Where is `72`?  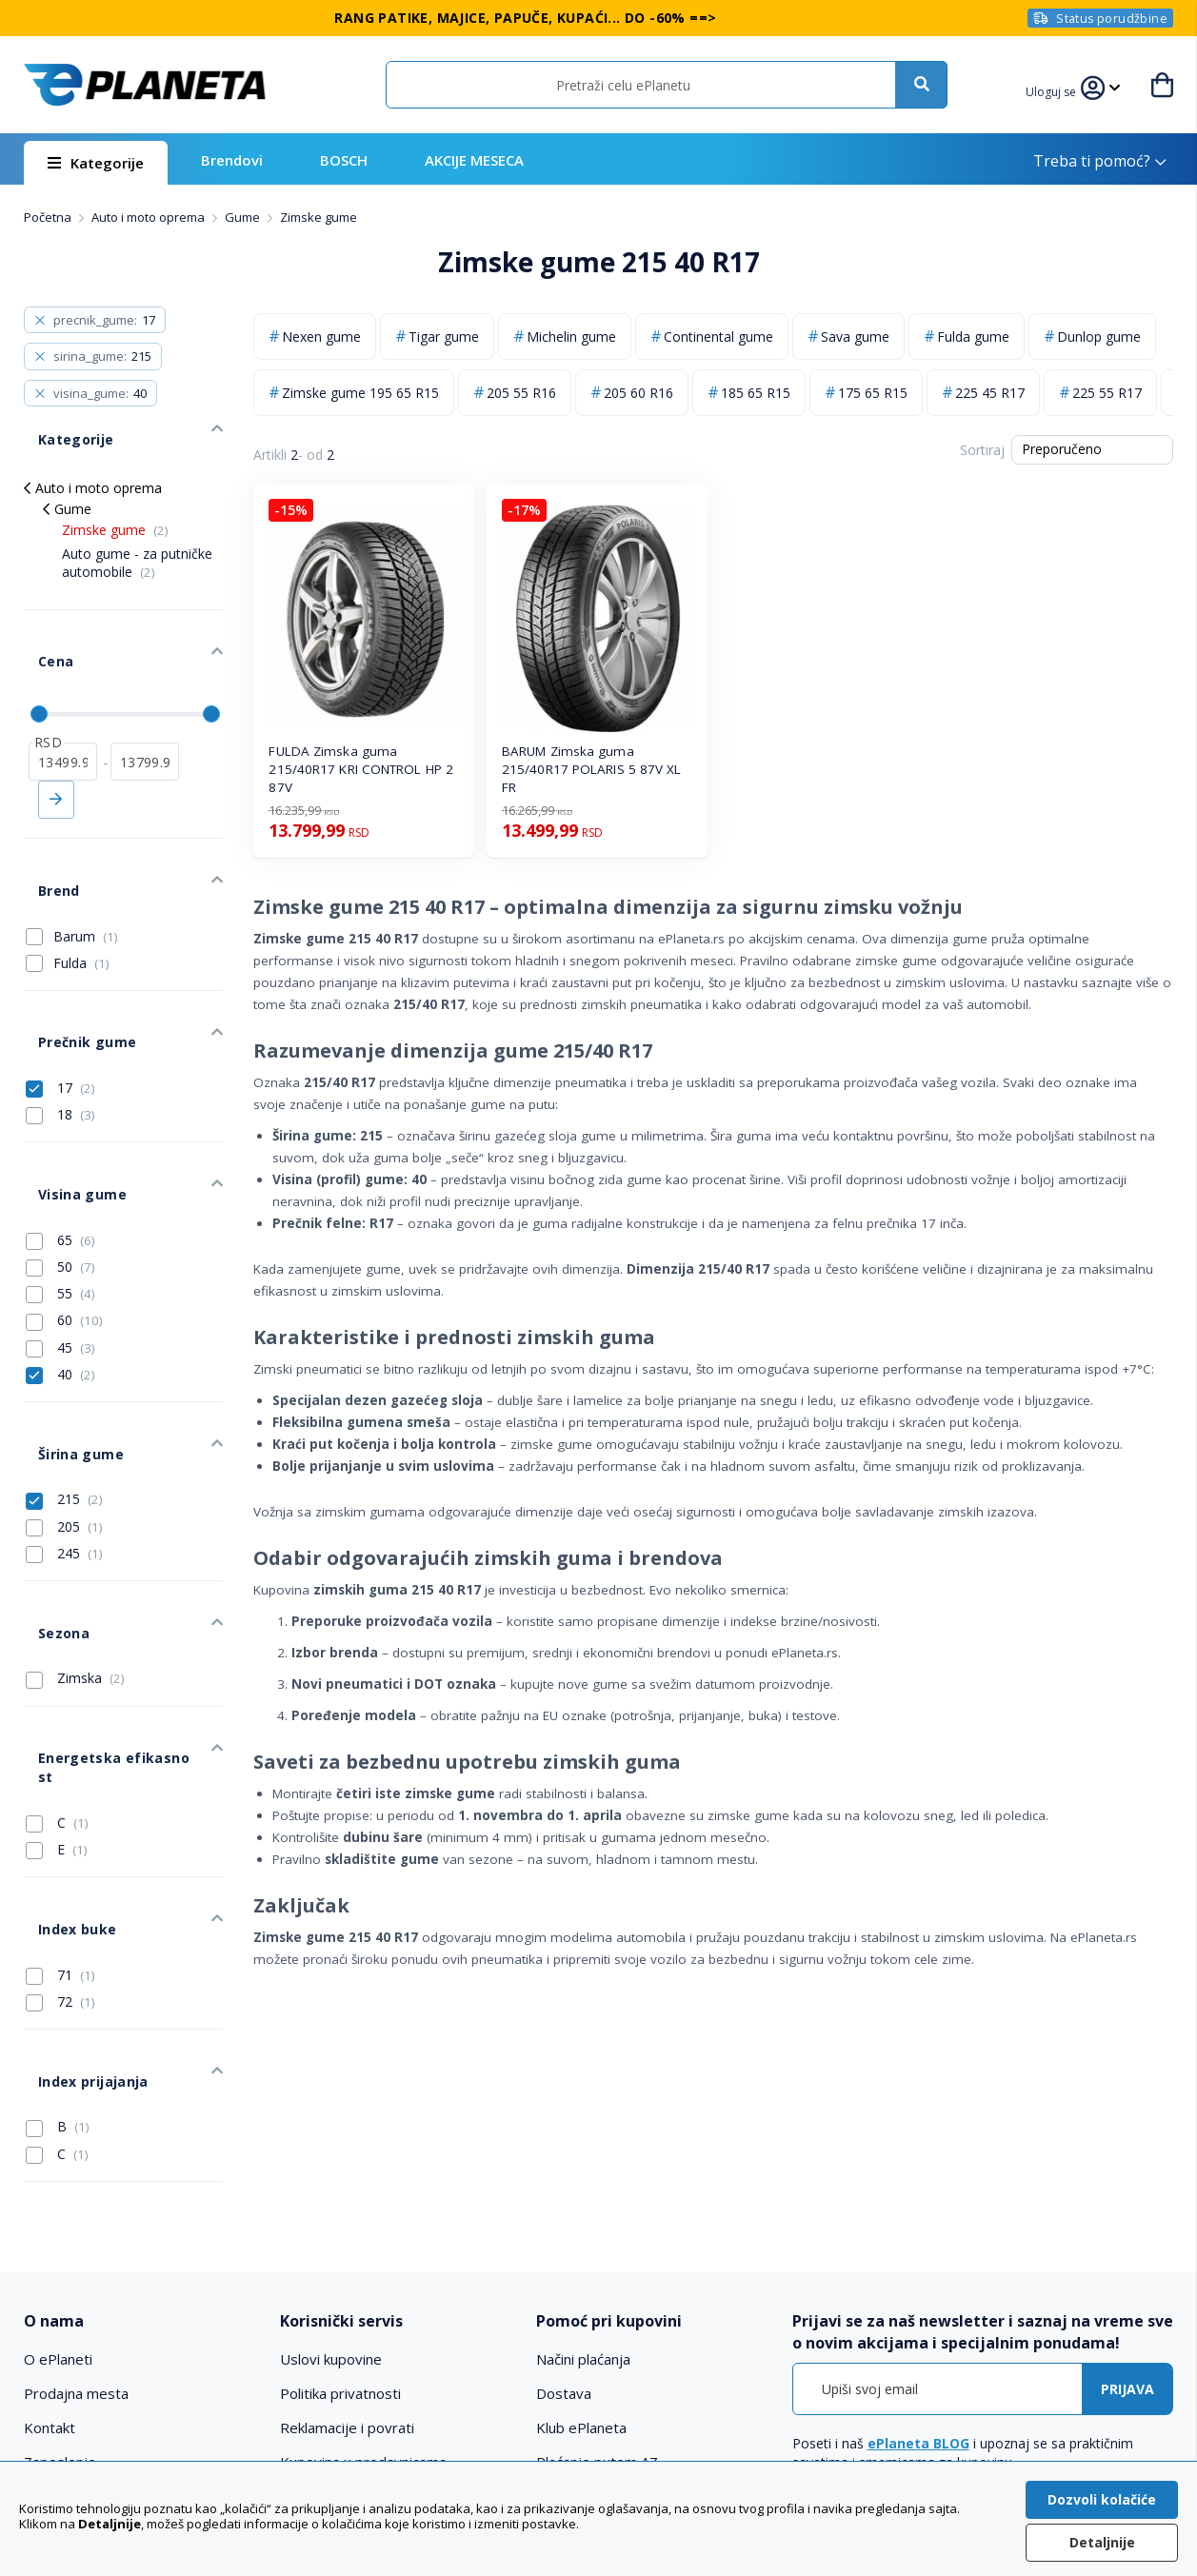
72 is located at coordinates (60, 1784).